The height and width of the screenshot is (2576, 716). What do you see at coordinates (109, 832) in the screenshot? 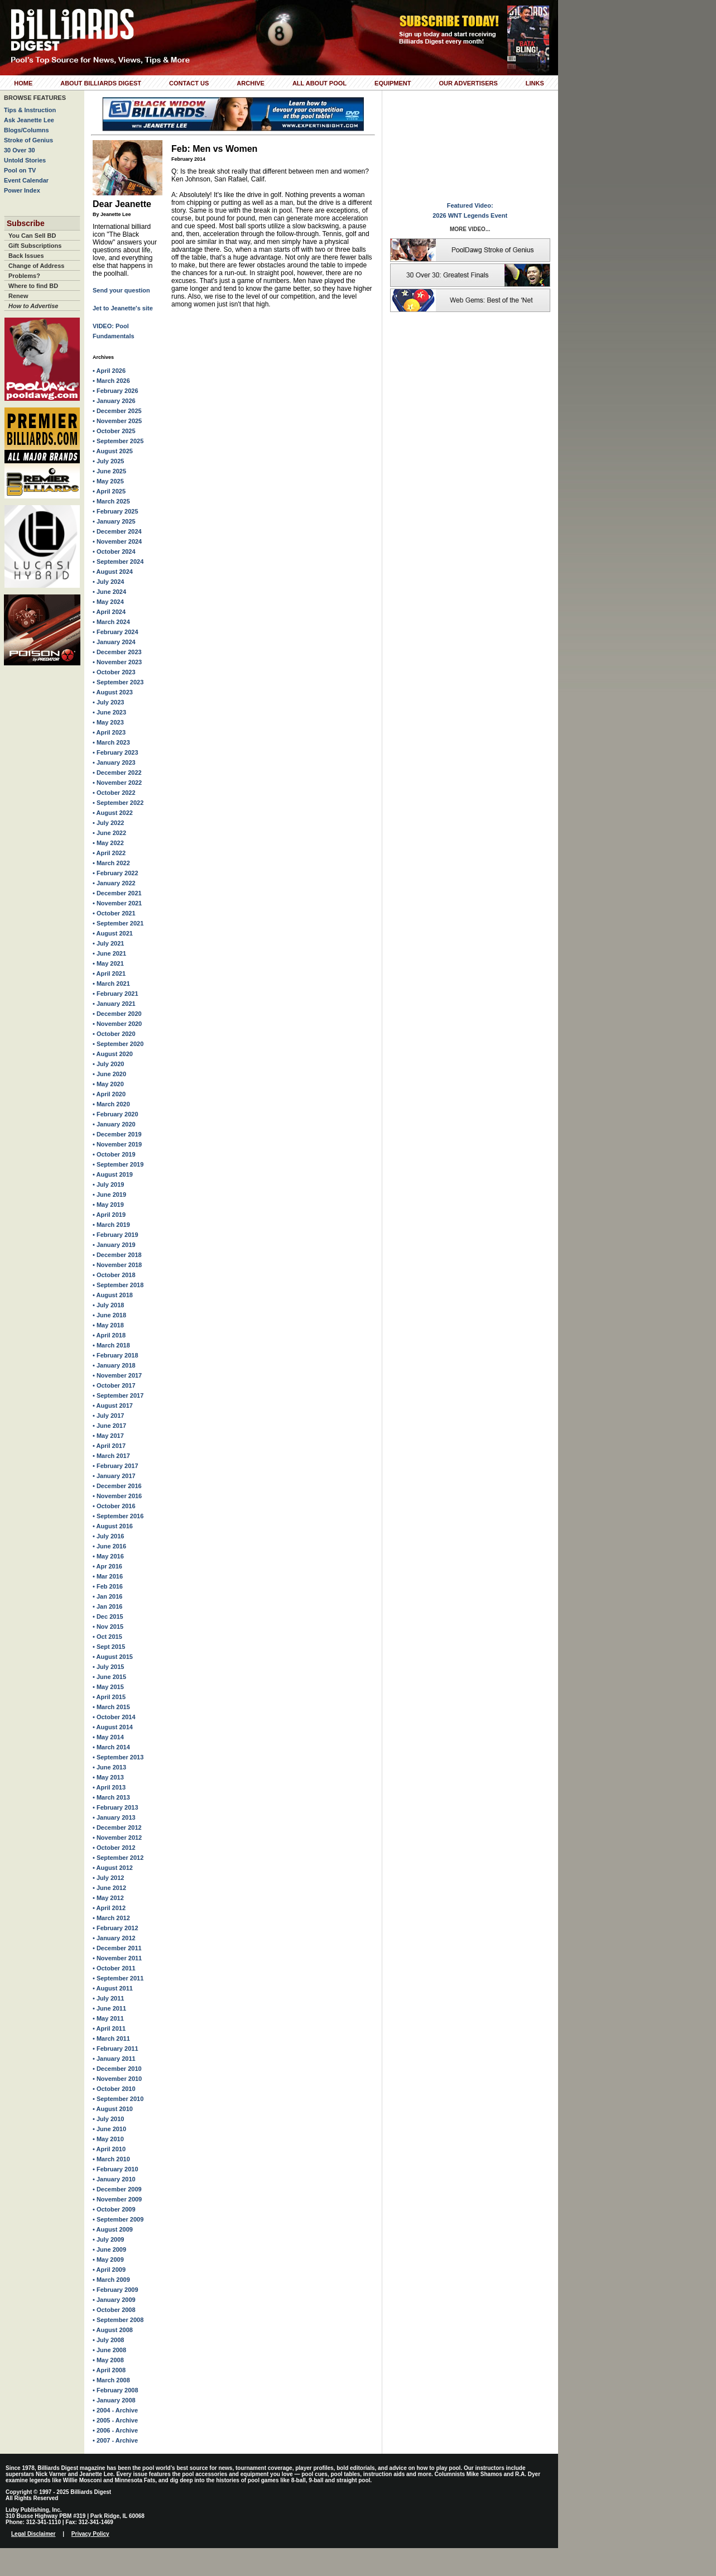
I see `• June 2022` at bounding box center [109, 832].